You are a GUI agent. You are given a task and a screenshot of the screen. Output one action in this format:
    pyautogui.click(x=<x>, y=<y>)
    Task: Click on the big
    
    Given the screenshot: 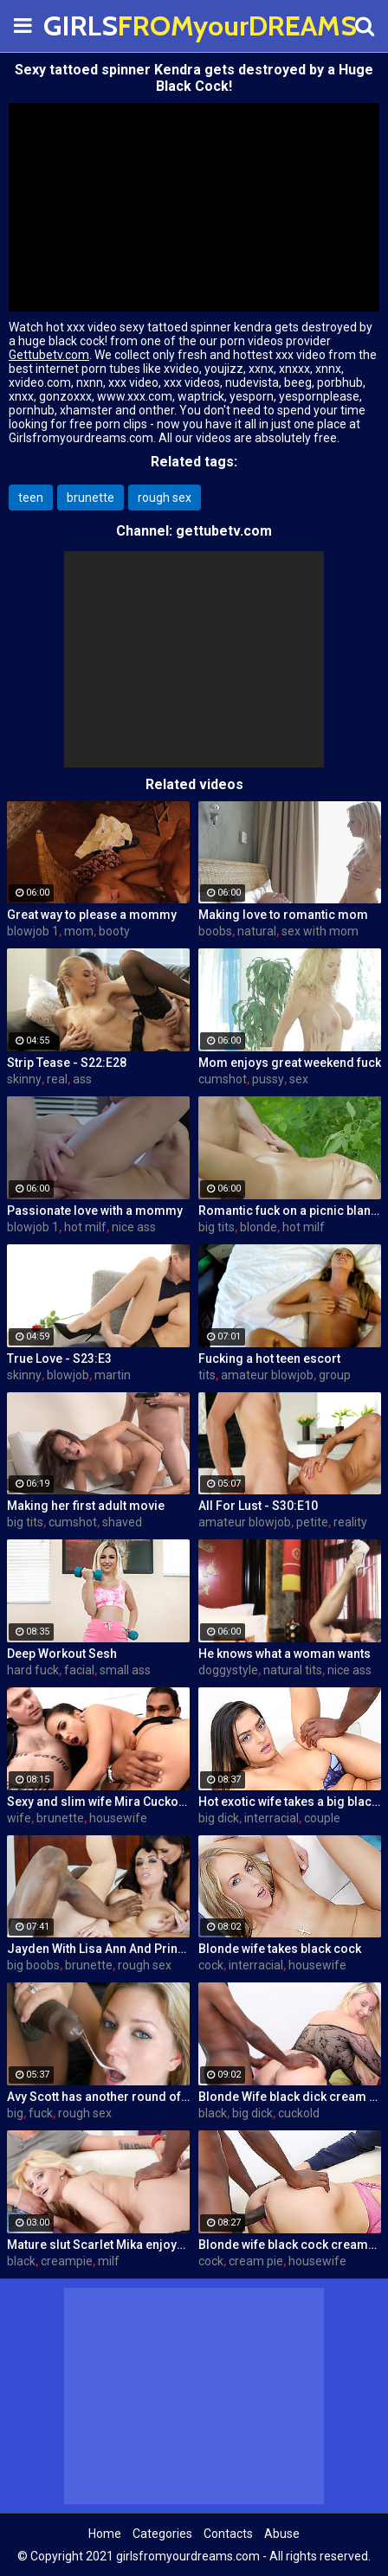 What is the action you would take?
    pyautogui.click(x=15, y=2113)
    